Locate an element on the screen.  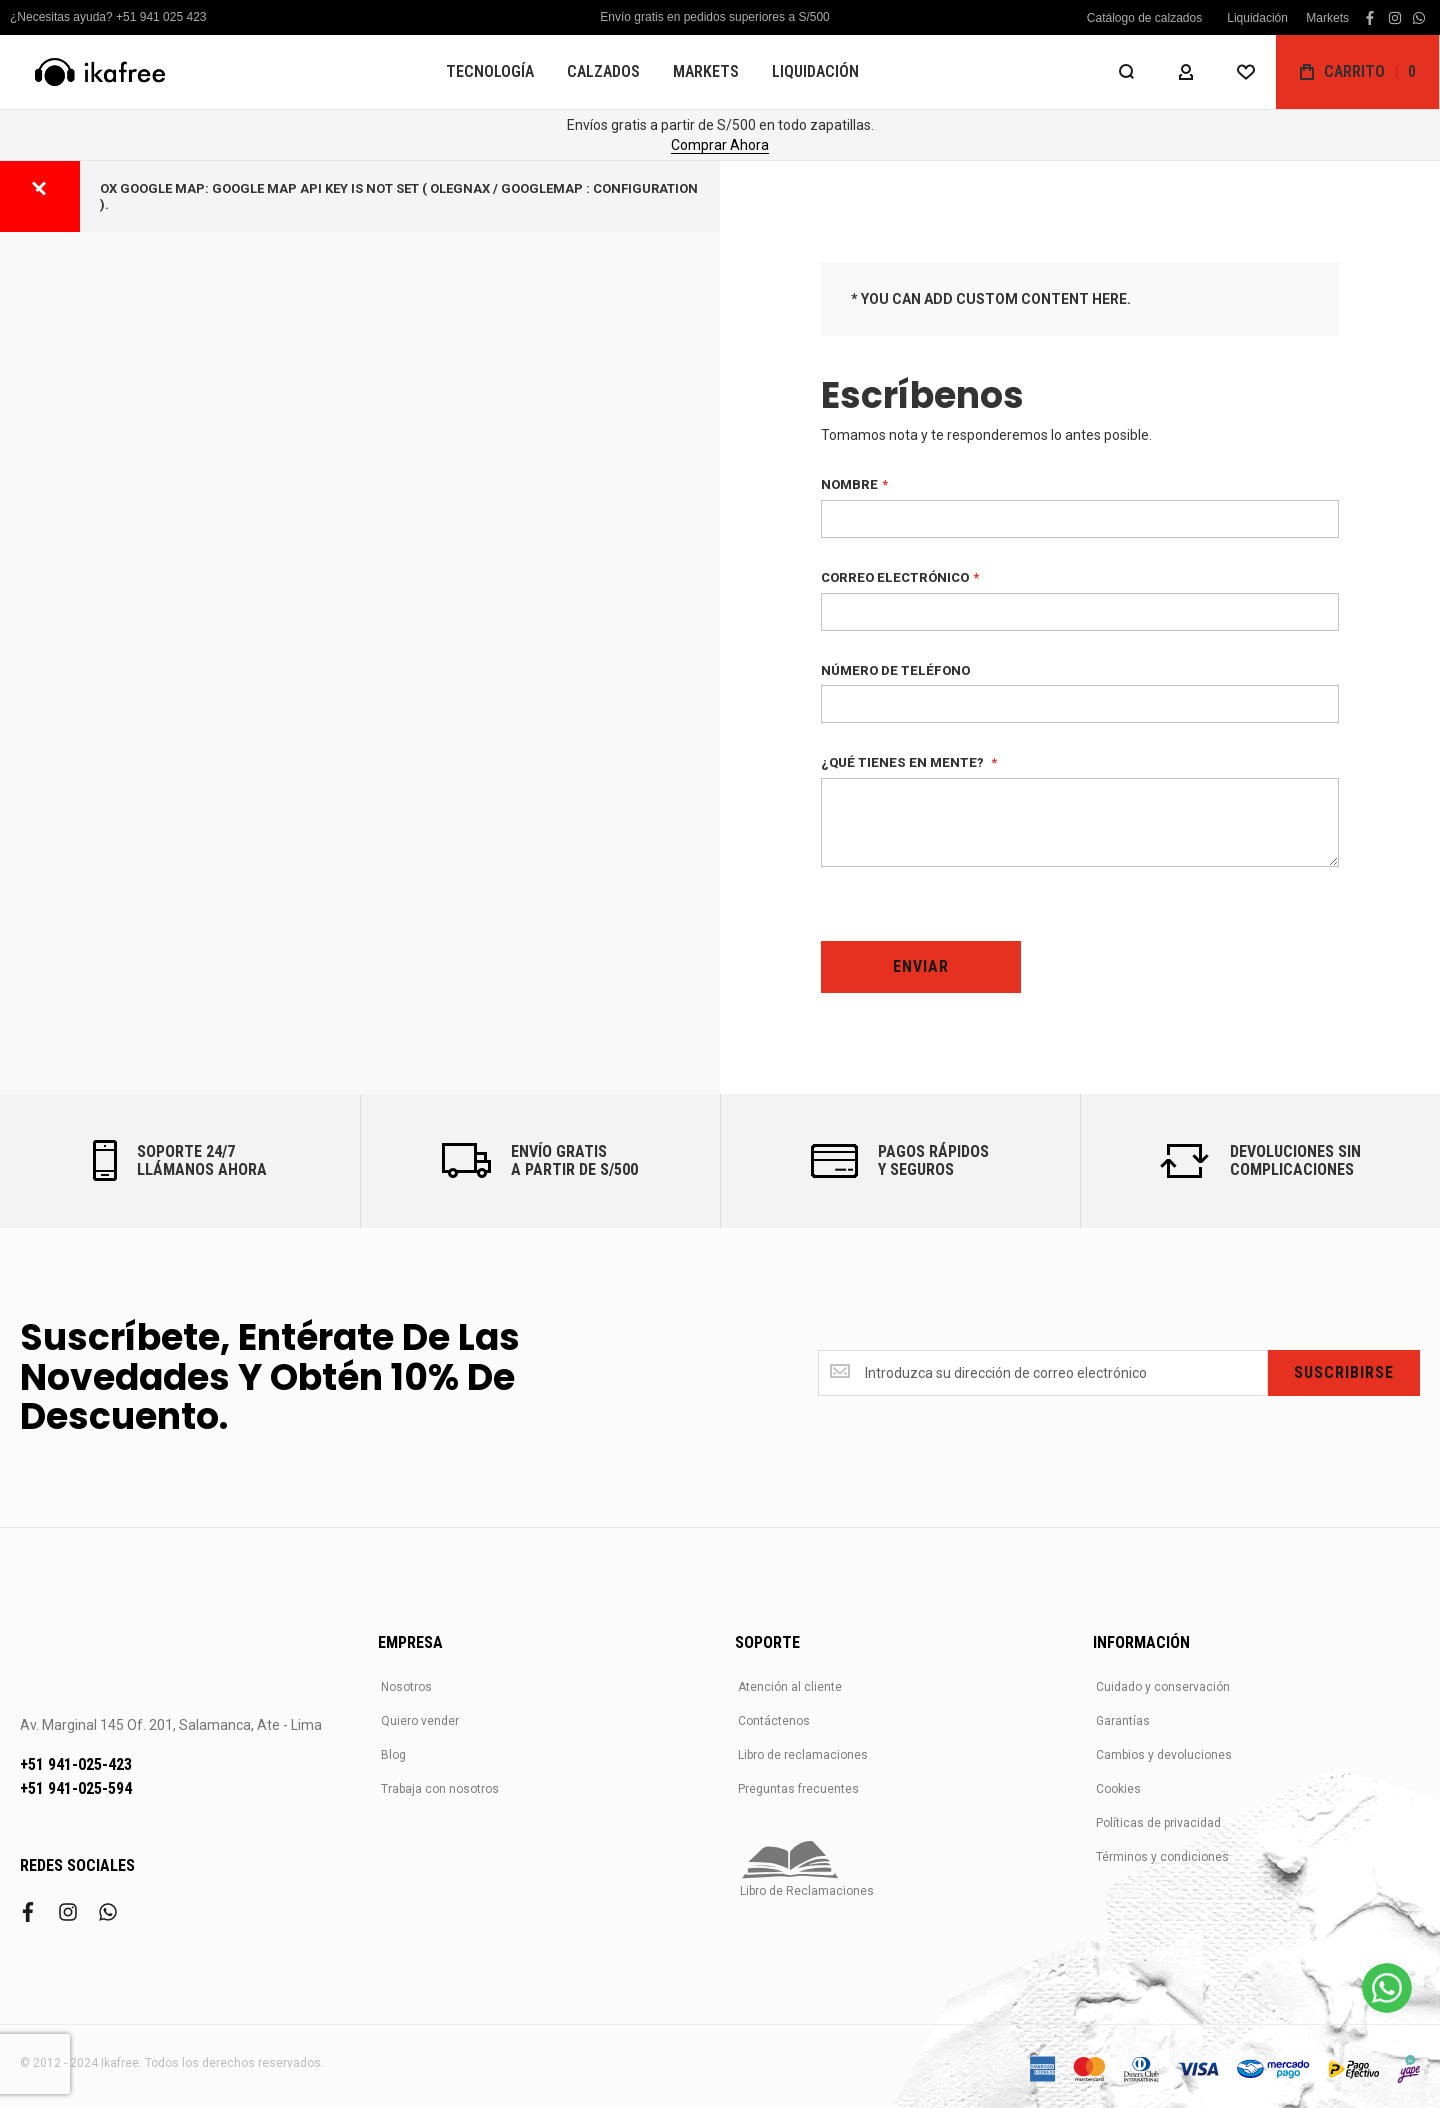
[WhatsApp] is located at coordinates (1387, 1988).